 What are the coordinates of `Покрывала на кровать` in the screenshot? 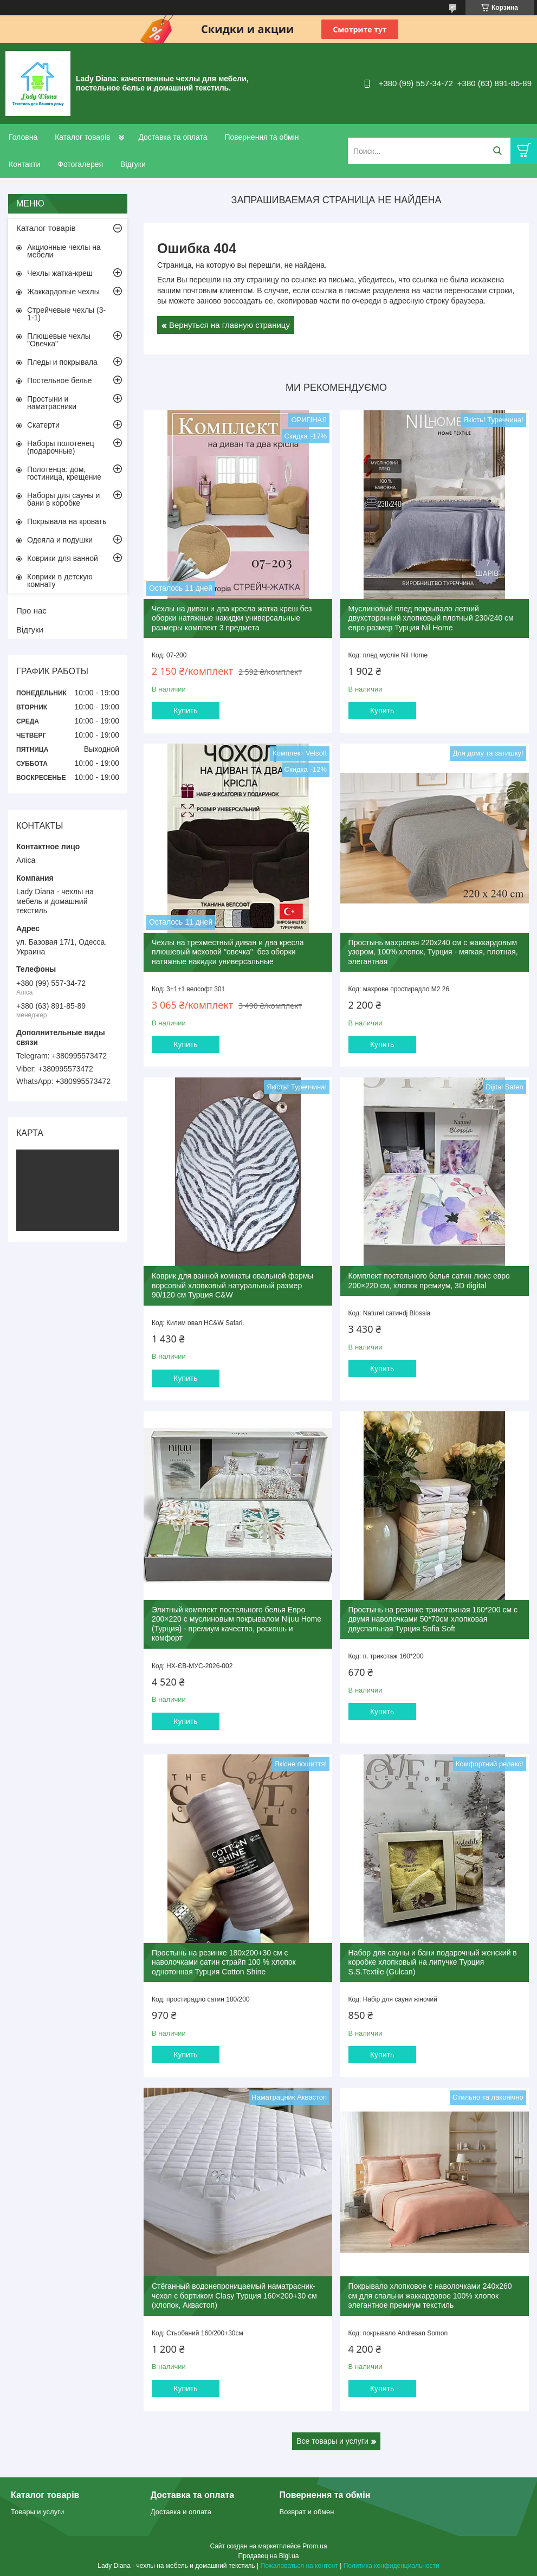 It's located at (66, 521).